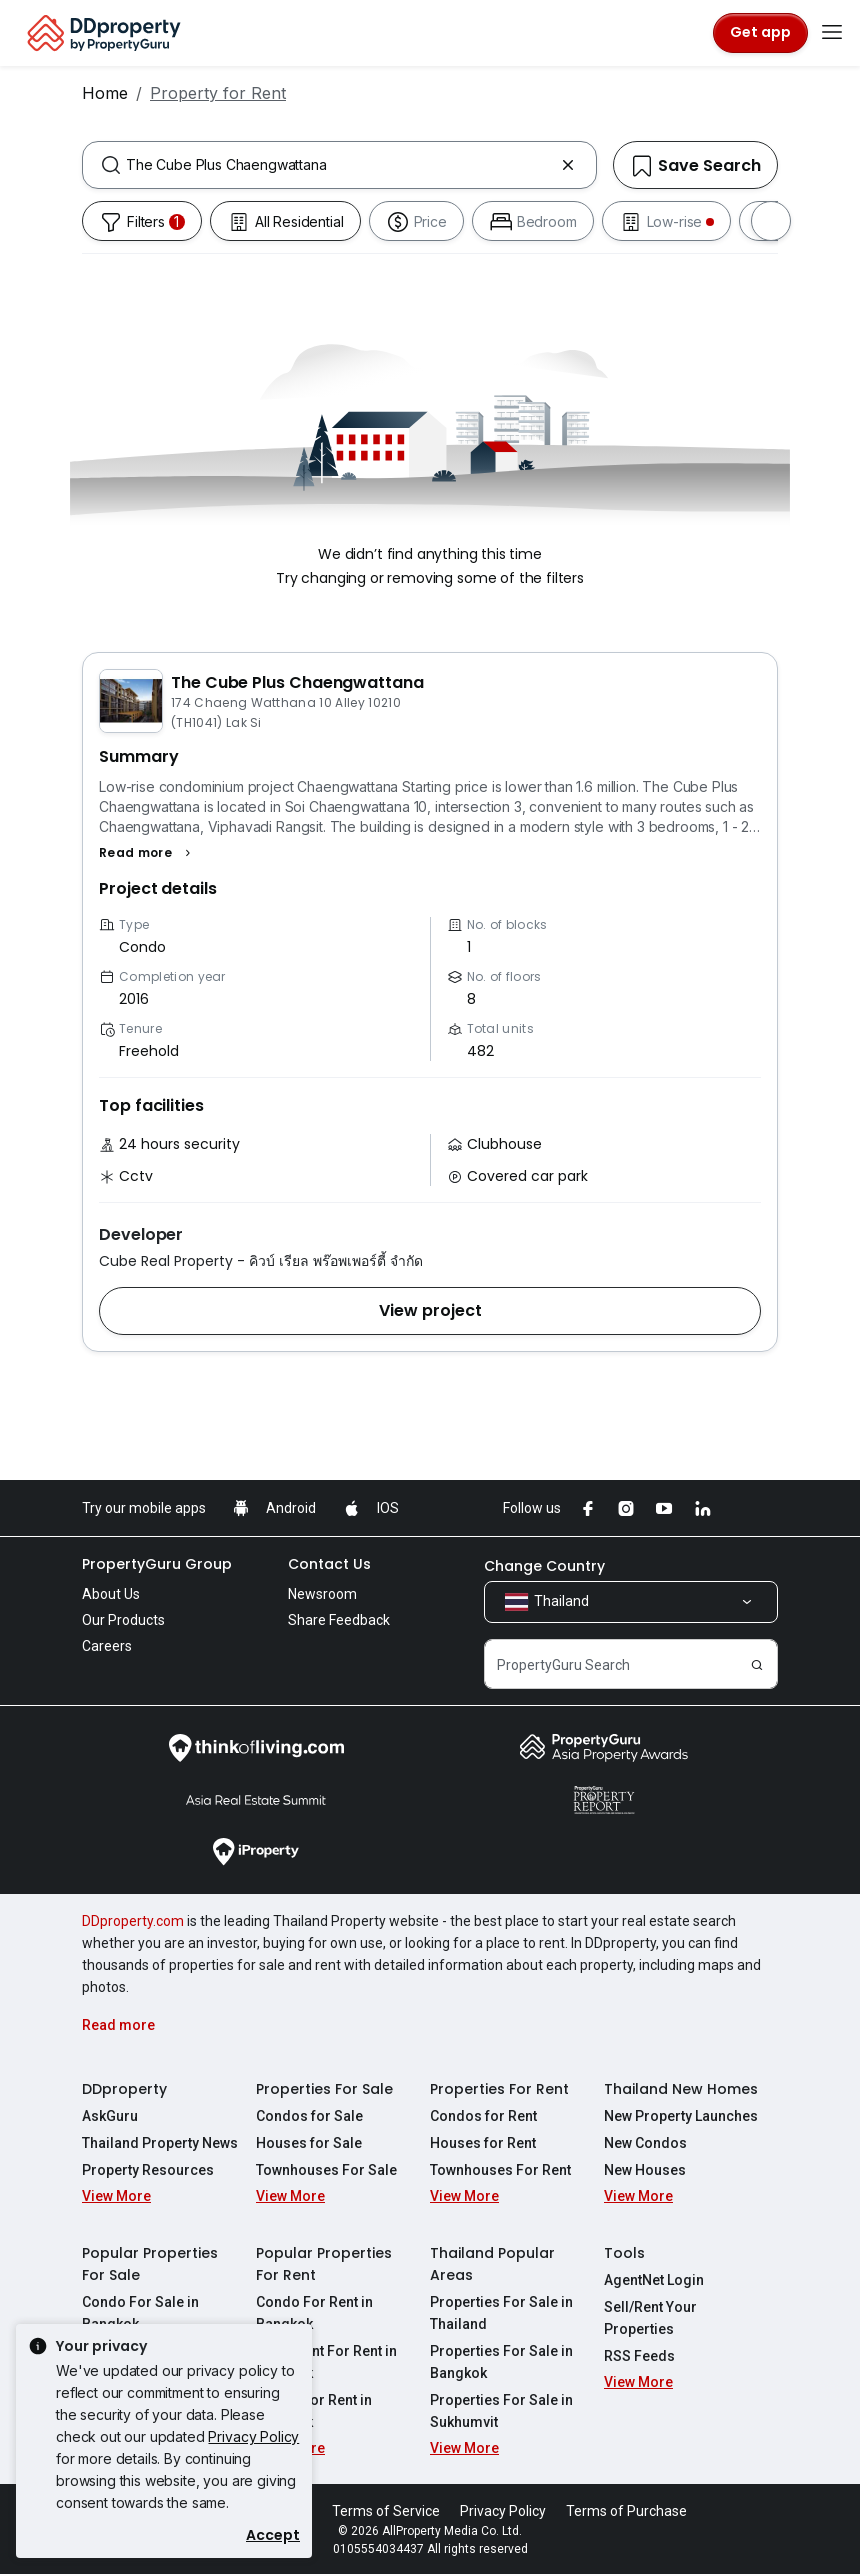 The image size is (860, 2574). Describe the element at coordinates (483, 2116) in the screenshot. I see `Condos for Rent` at that location.